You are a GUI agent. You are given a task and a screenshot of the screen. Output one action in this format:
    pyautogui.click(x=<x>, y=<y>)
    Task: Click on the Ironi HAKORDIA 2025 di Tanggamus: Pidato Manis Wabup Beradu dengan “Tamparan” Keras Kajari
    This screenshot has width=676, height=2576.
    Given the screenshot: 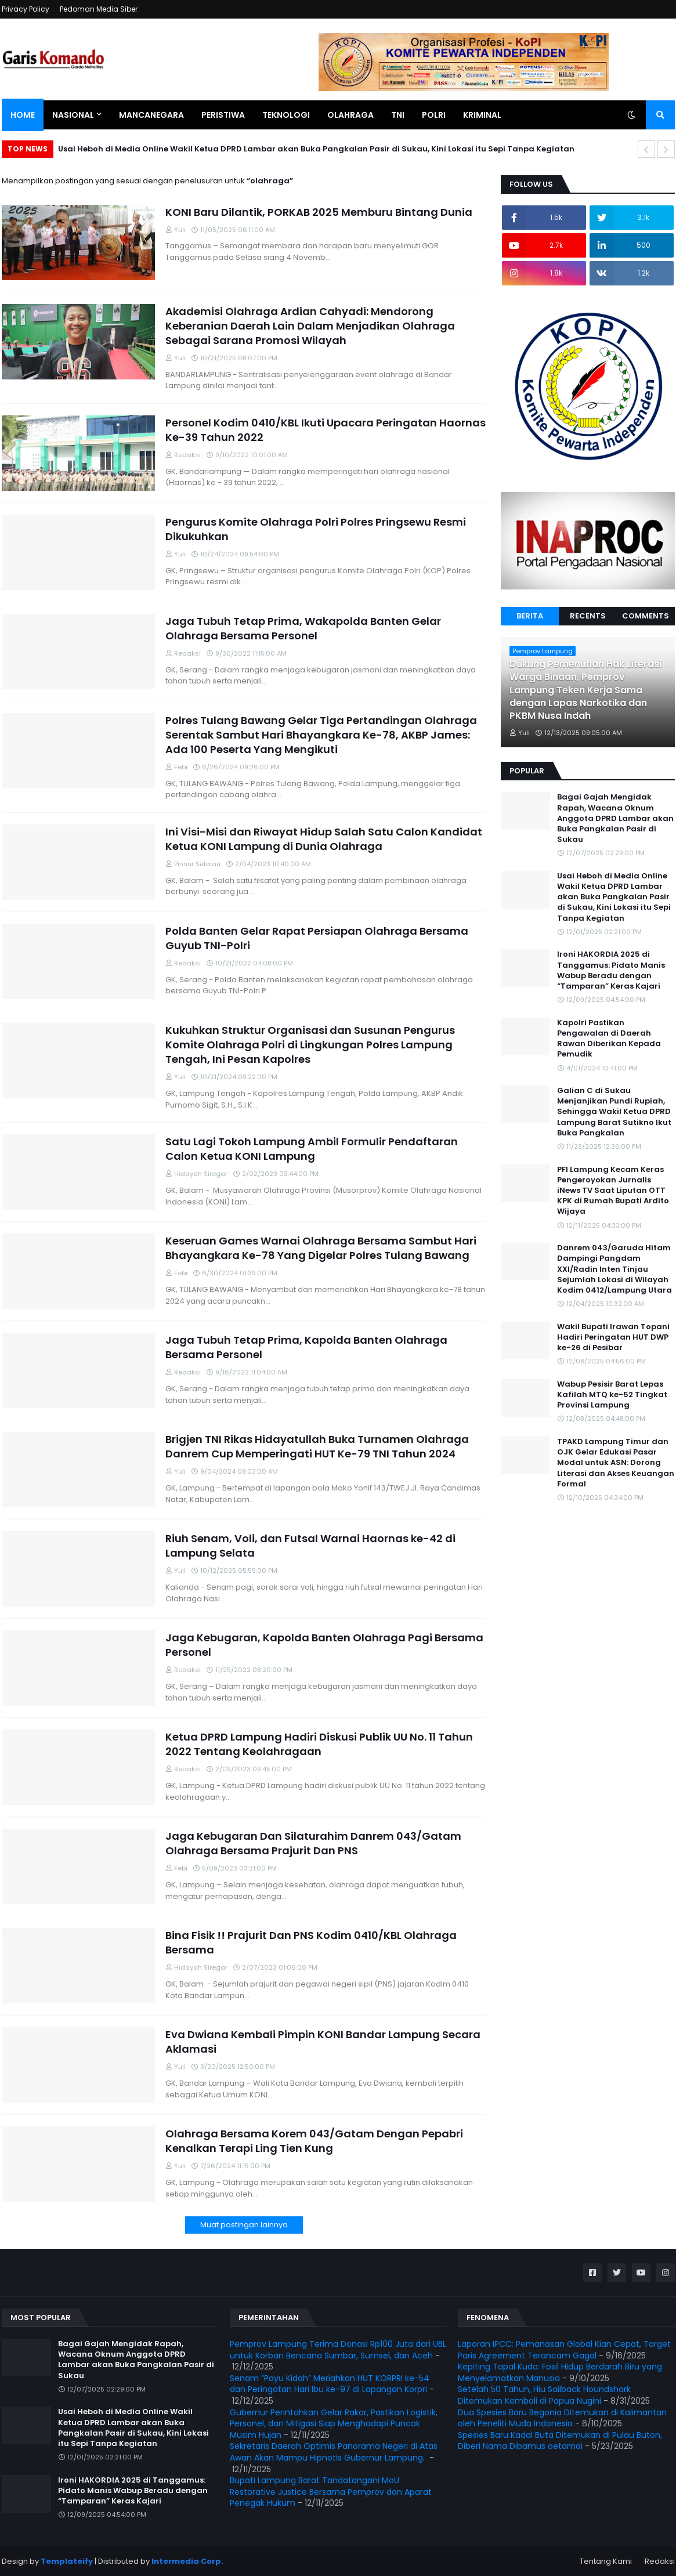 What is the action you would take?
    pyautogui.click(x=611, y=970)
    